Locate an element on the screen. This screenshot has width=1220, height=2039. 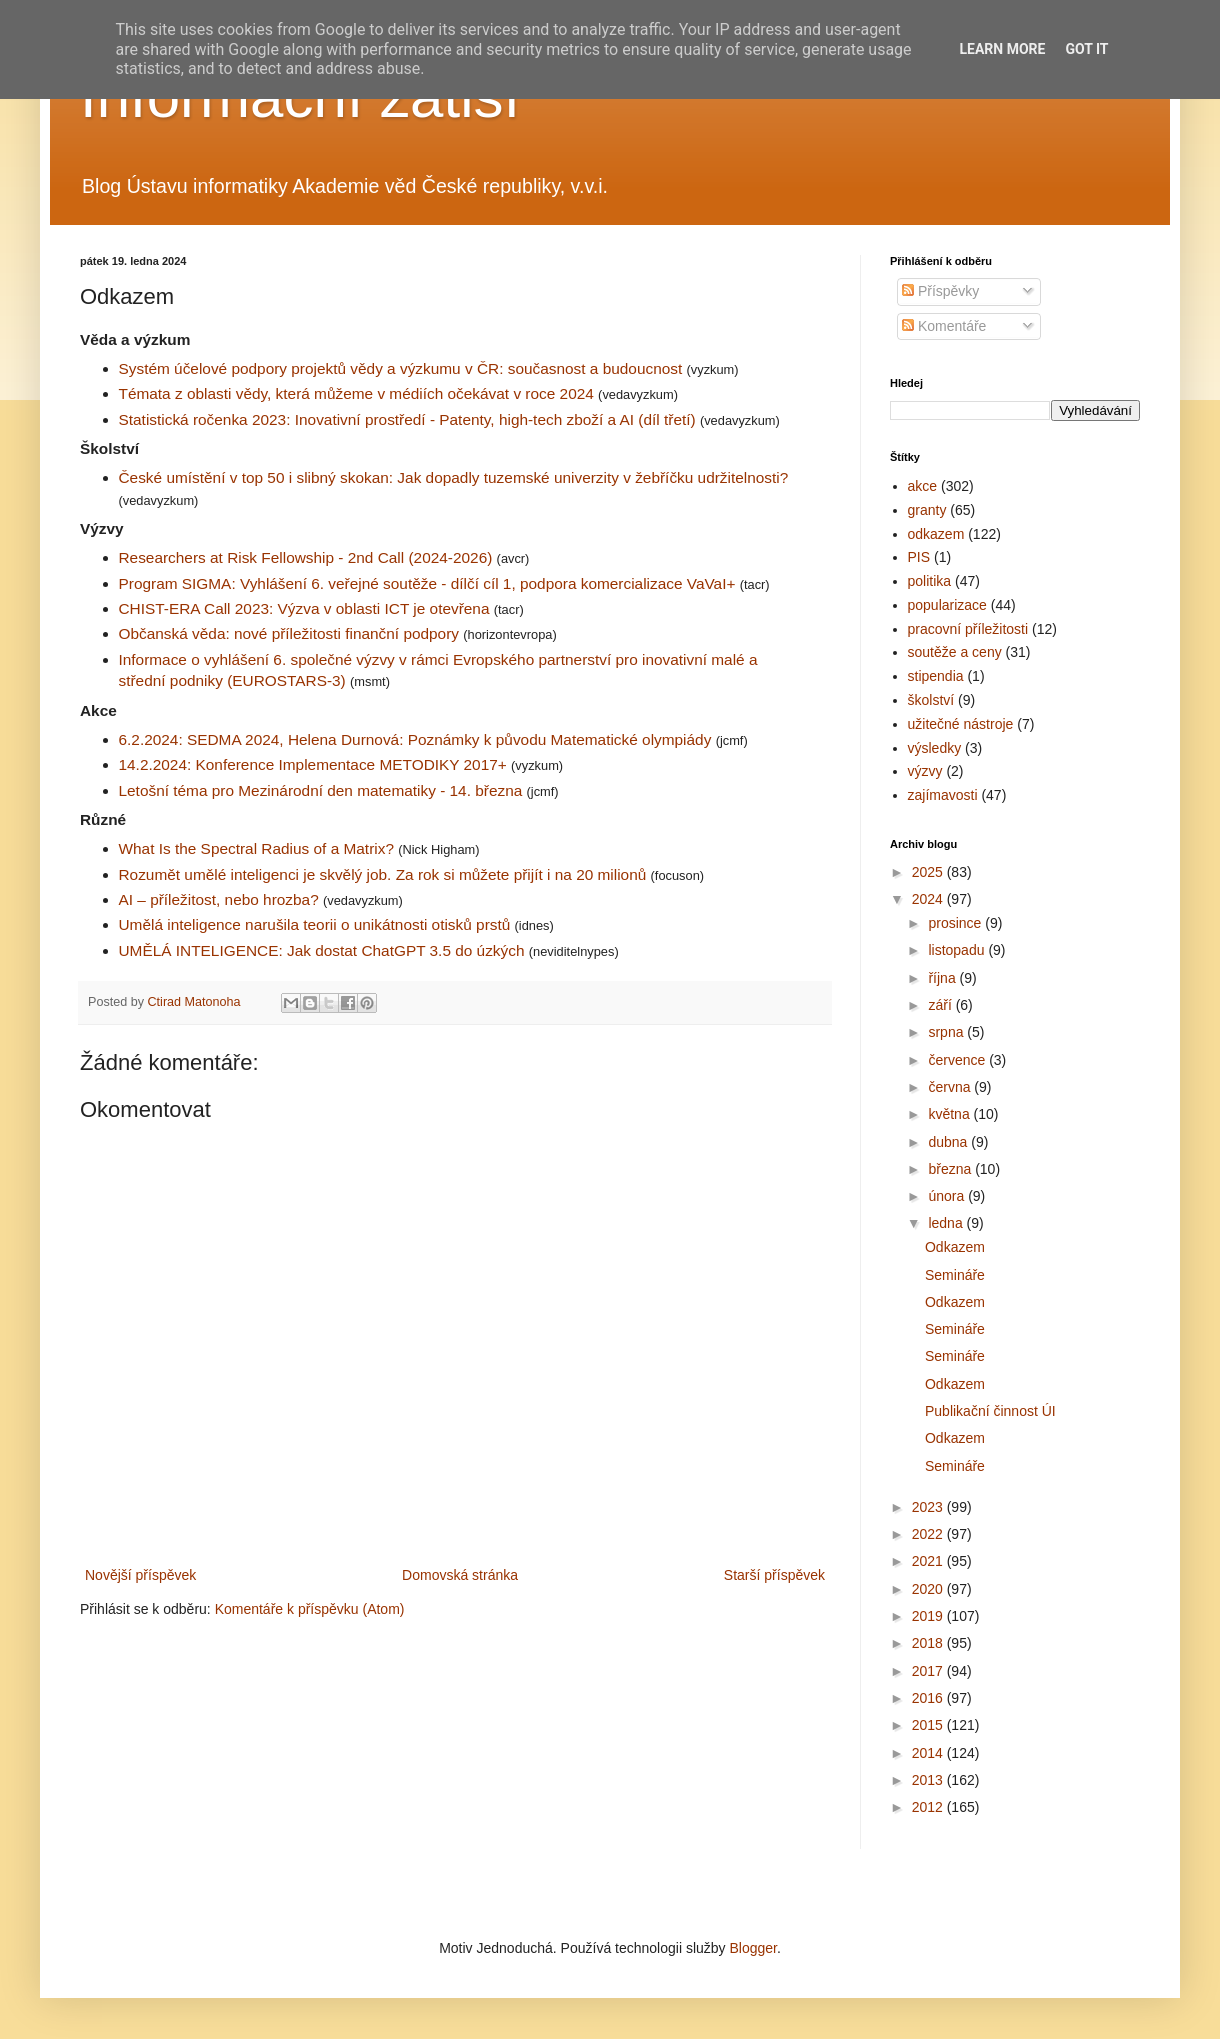
PIS is located at coordinates (919, 557).